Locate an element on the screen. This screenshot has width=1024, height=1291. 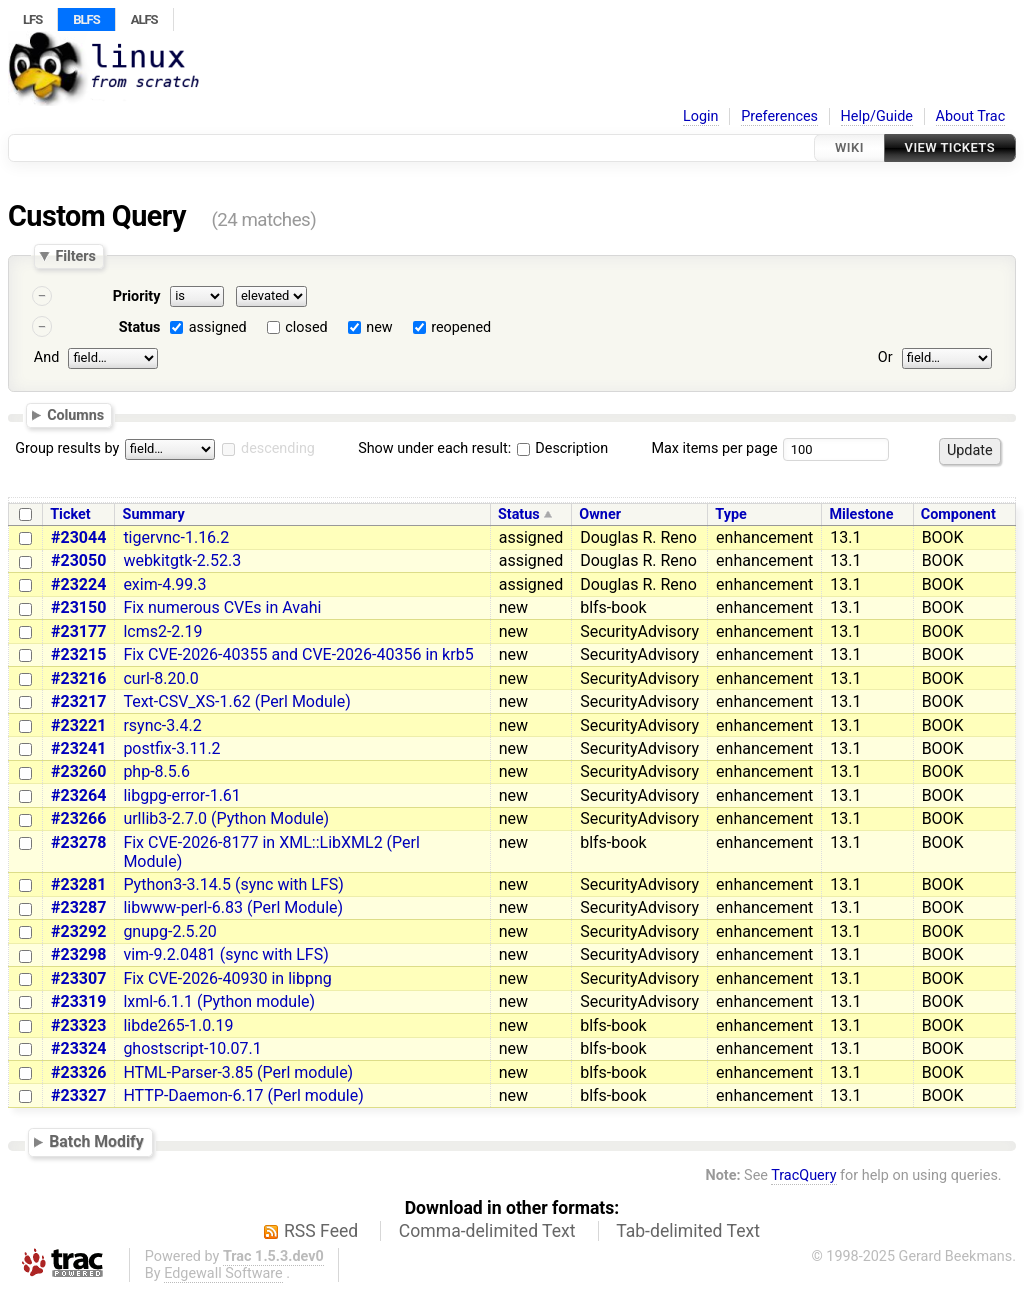
webkitgtk-2.52.3 is located at coordinates (182, 560).